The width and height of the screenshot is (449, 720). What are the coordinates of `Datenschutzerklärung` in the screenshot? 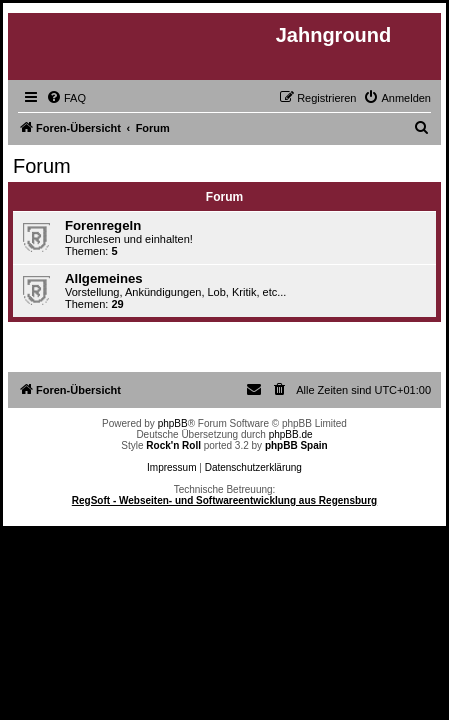 It's located at (253, 467).